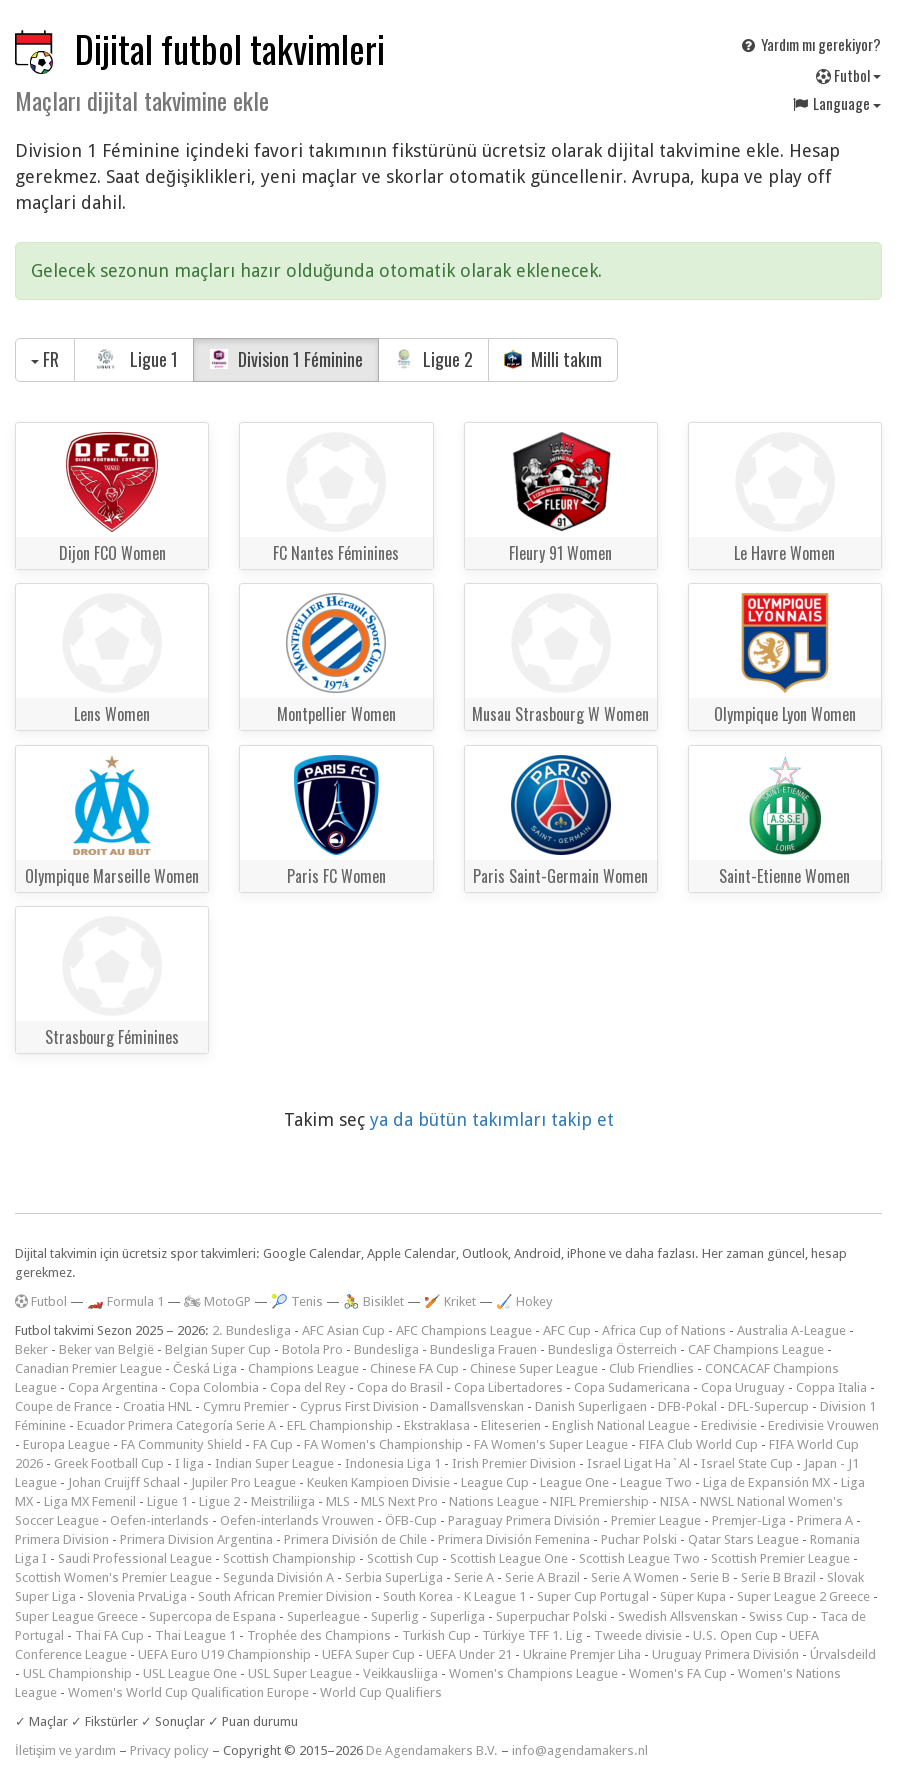 This screenshot has width=897, height=1770. What do you see at coordinates (836, 103) in the screenshot?
I see `Language` at bounding box center [836, 103].